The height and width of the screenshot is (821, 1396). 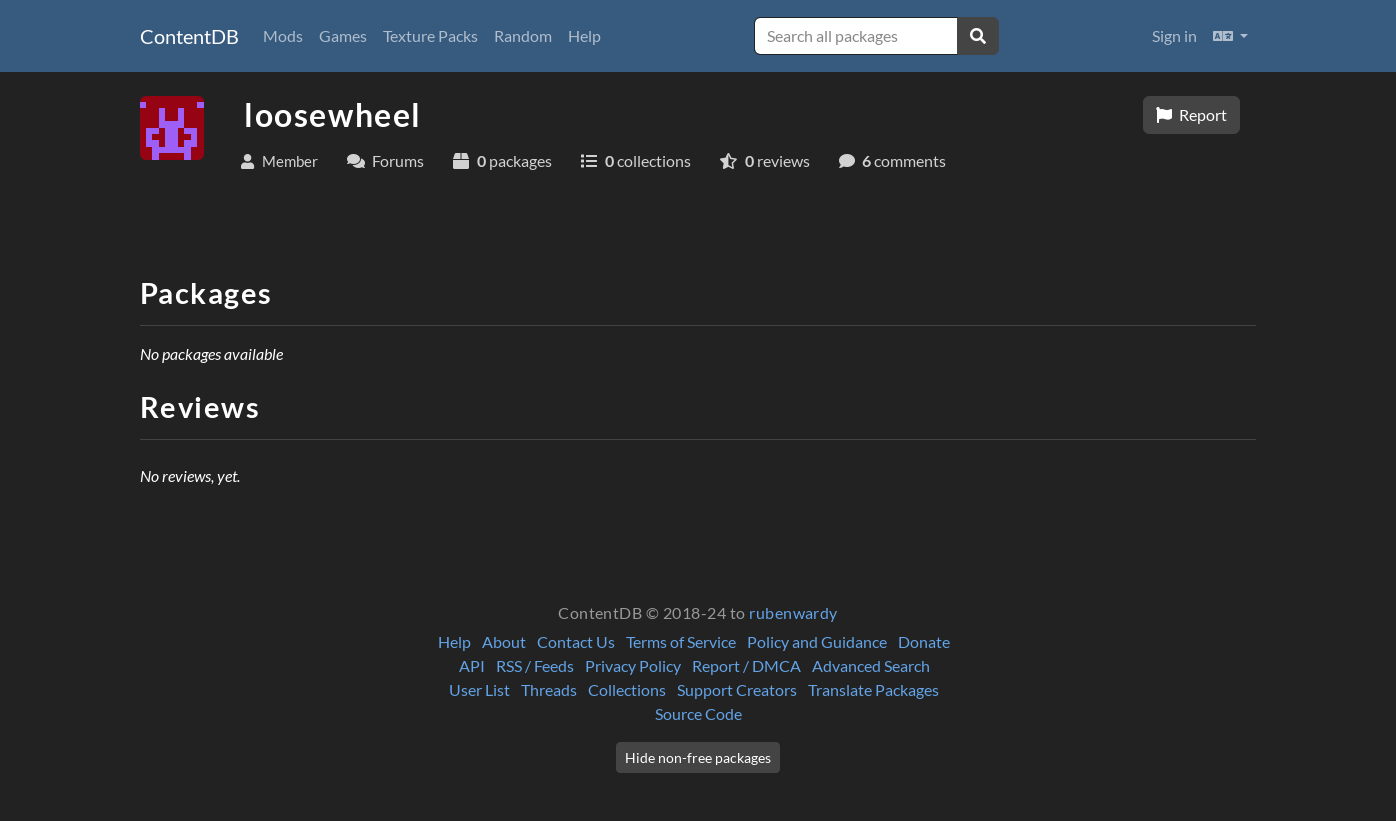 What do you see at coordinates (746, 665) in the screenshot?
I see `Report / DMCA` at bounding box center [746, 665].